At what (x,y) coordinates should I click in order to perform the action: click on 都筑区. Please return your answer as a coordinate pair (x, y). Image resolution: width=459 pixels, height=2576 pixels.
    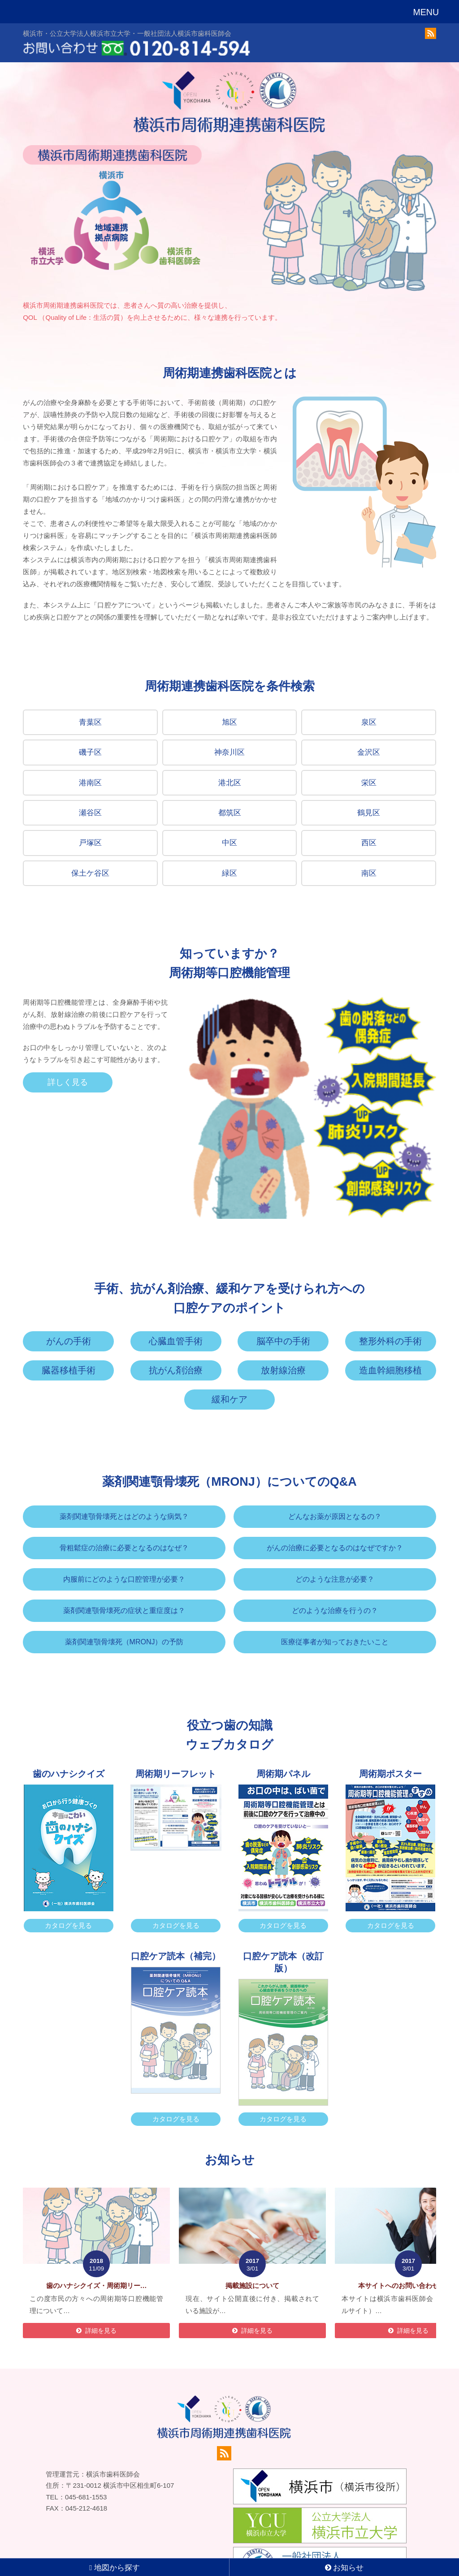
    Looking at the image, I should click on (229, 812).